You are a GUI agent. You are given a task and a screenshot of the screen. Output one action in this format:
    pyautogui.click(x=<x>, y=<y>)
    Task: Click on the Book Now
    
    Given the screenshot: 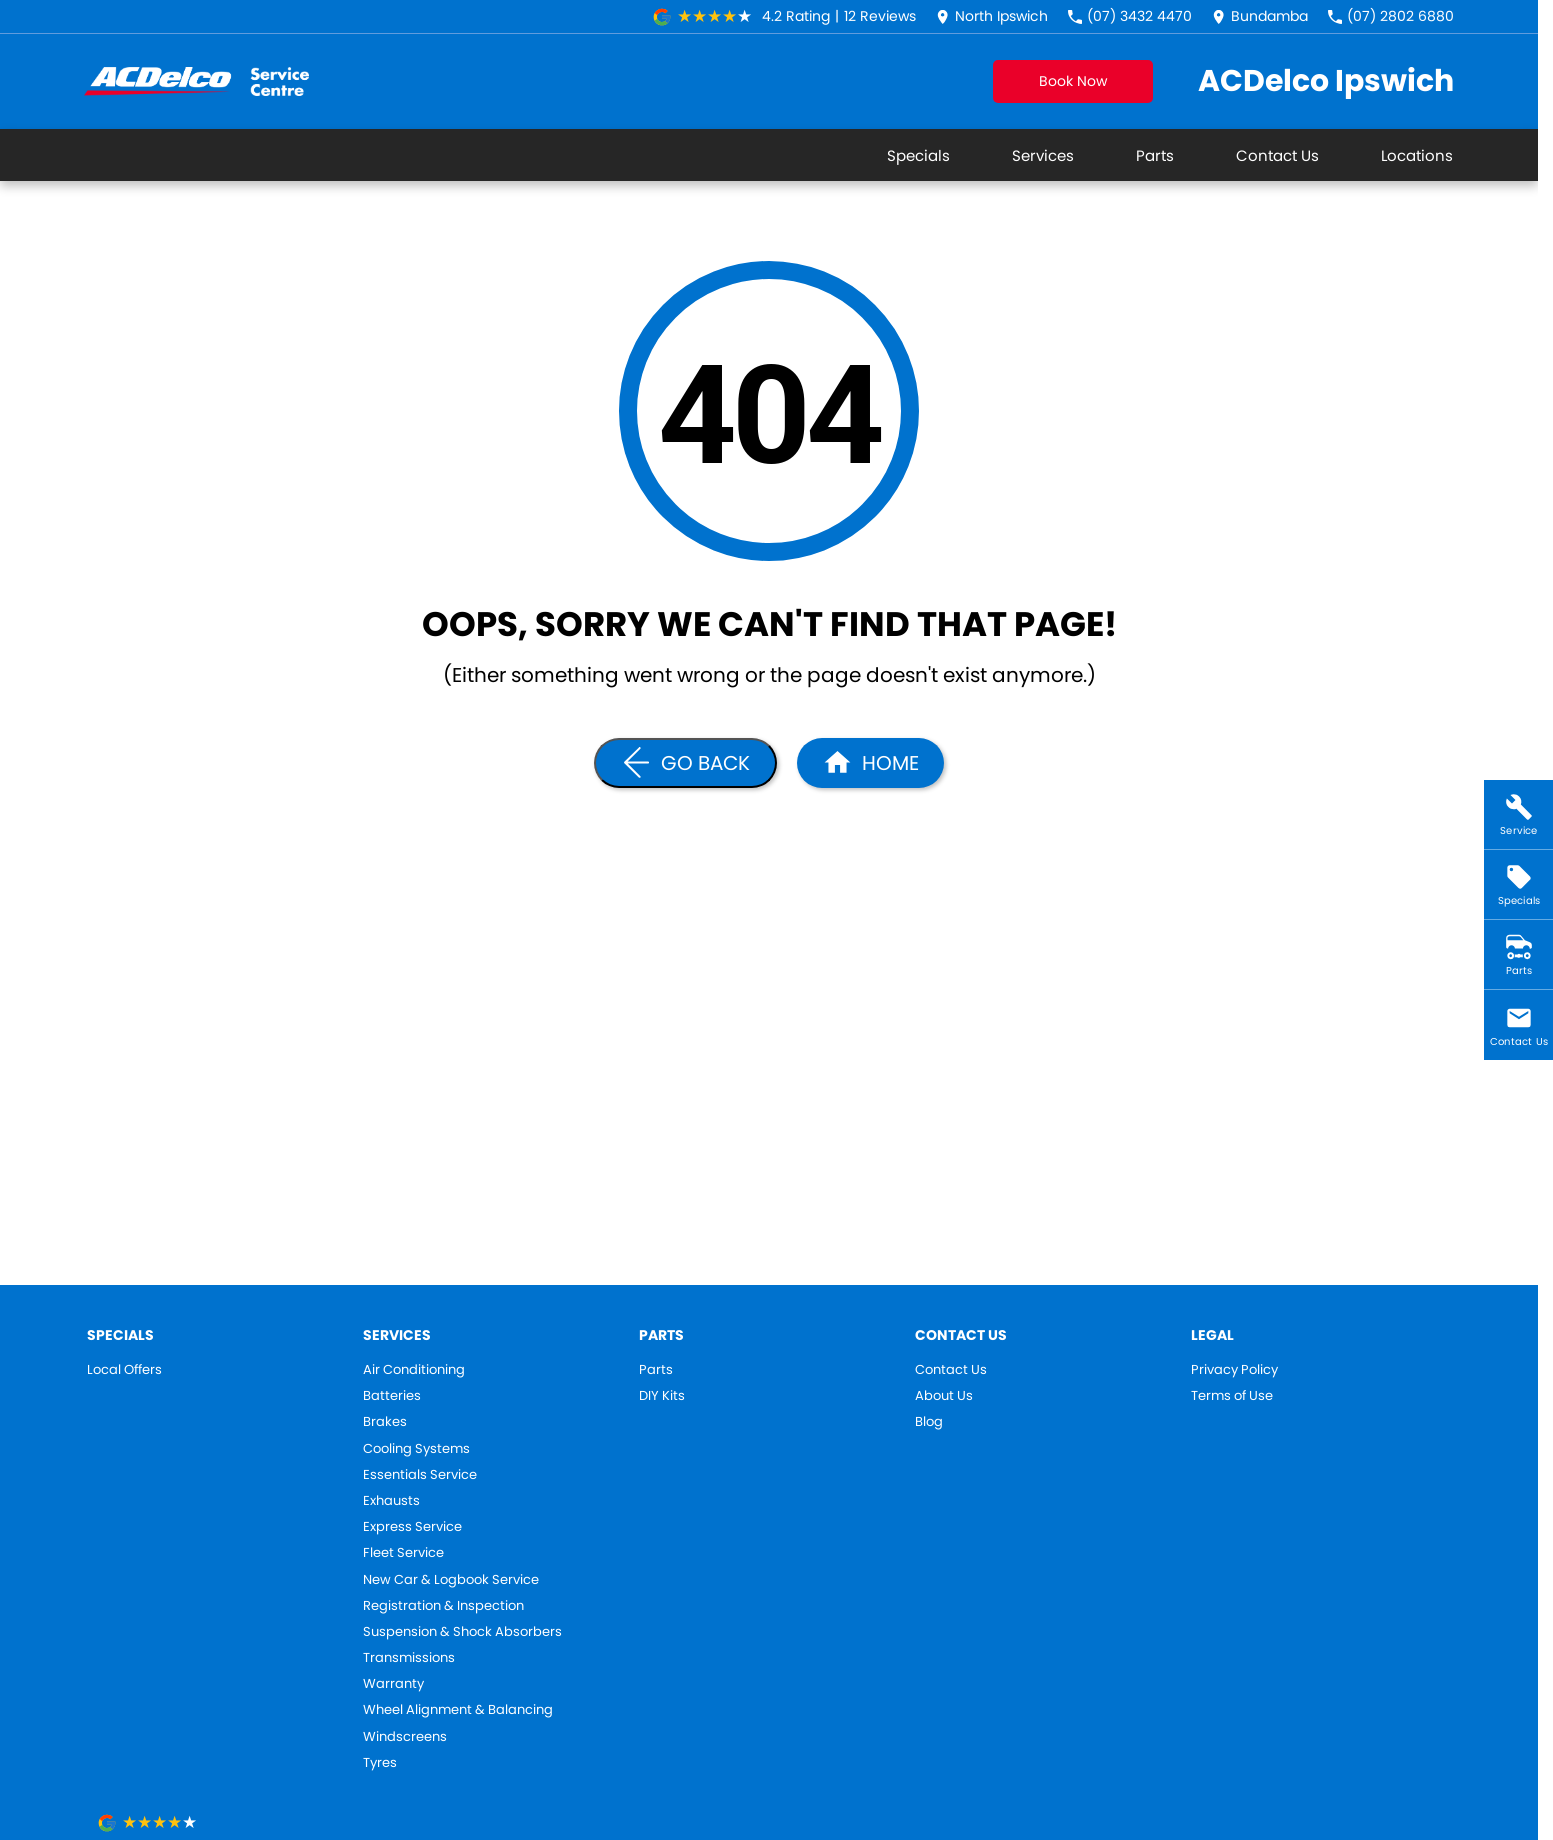 What is the action you would take?
    pyautogui.click(x=1073, y=81)
    